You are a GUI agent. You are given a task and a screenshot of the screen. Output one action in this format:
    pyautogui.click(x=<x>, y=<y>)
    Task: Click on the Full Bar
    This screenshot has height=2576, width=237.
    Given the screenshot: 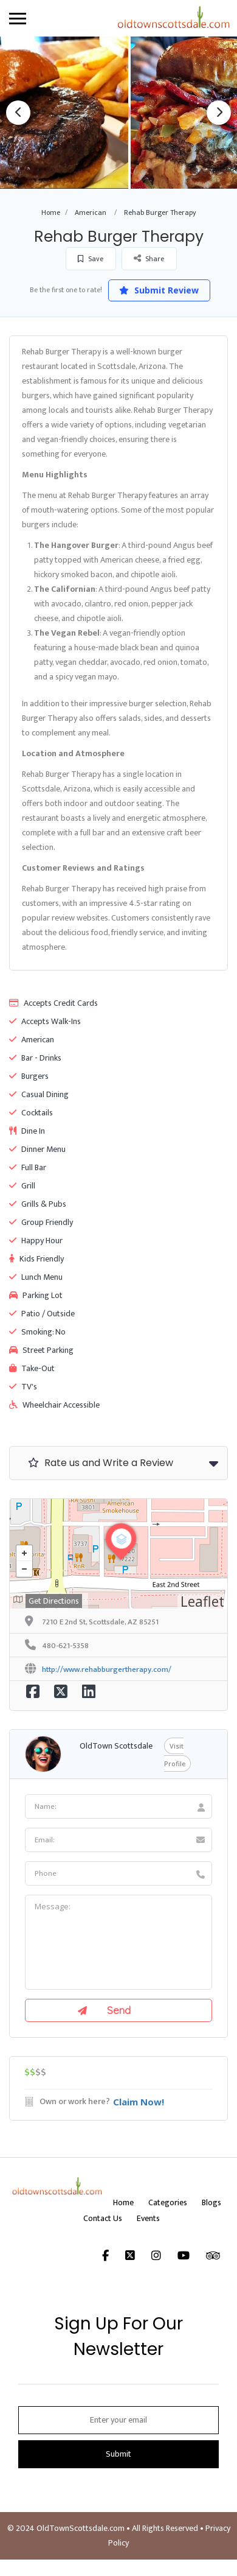 What is the action you would take?
    pyautogui.click(x=27, y=1167)
    